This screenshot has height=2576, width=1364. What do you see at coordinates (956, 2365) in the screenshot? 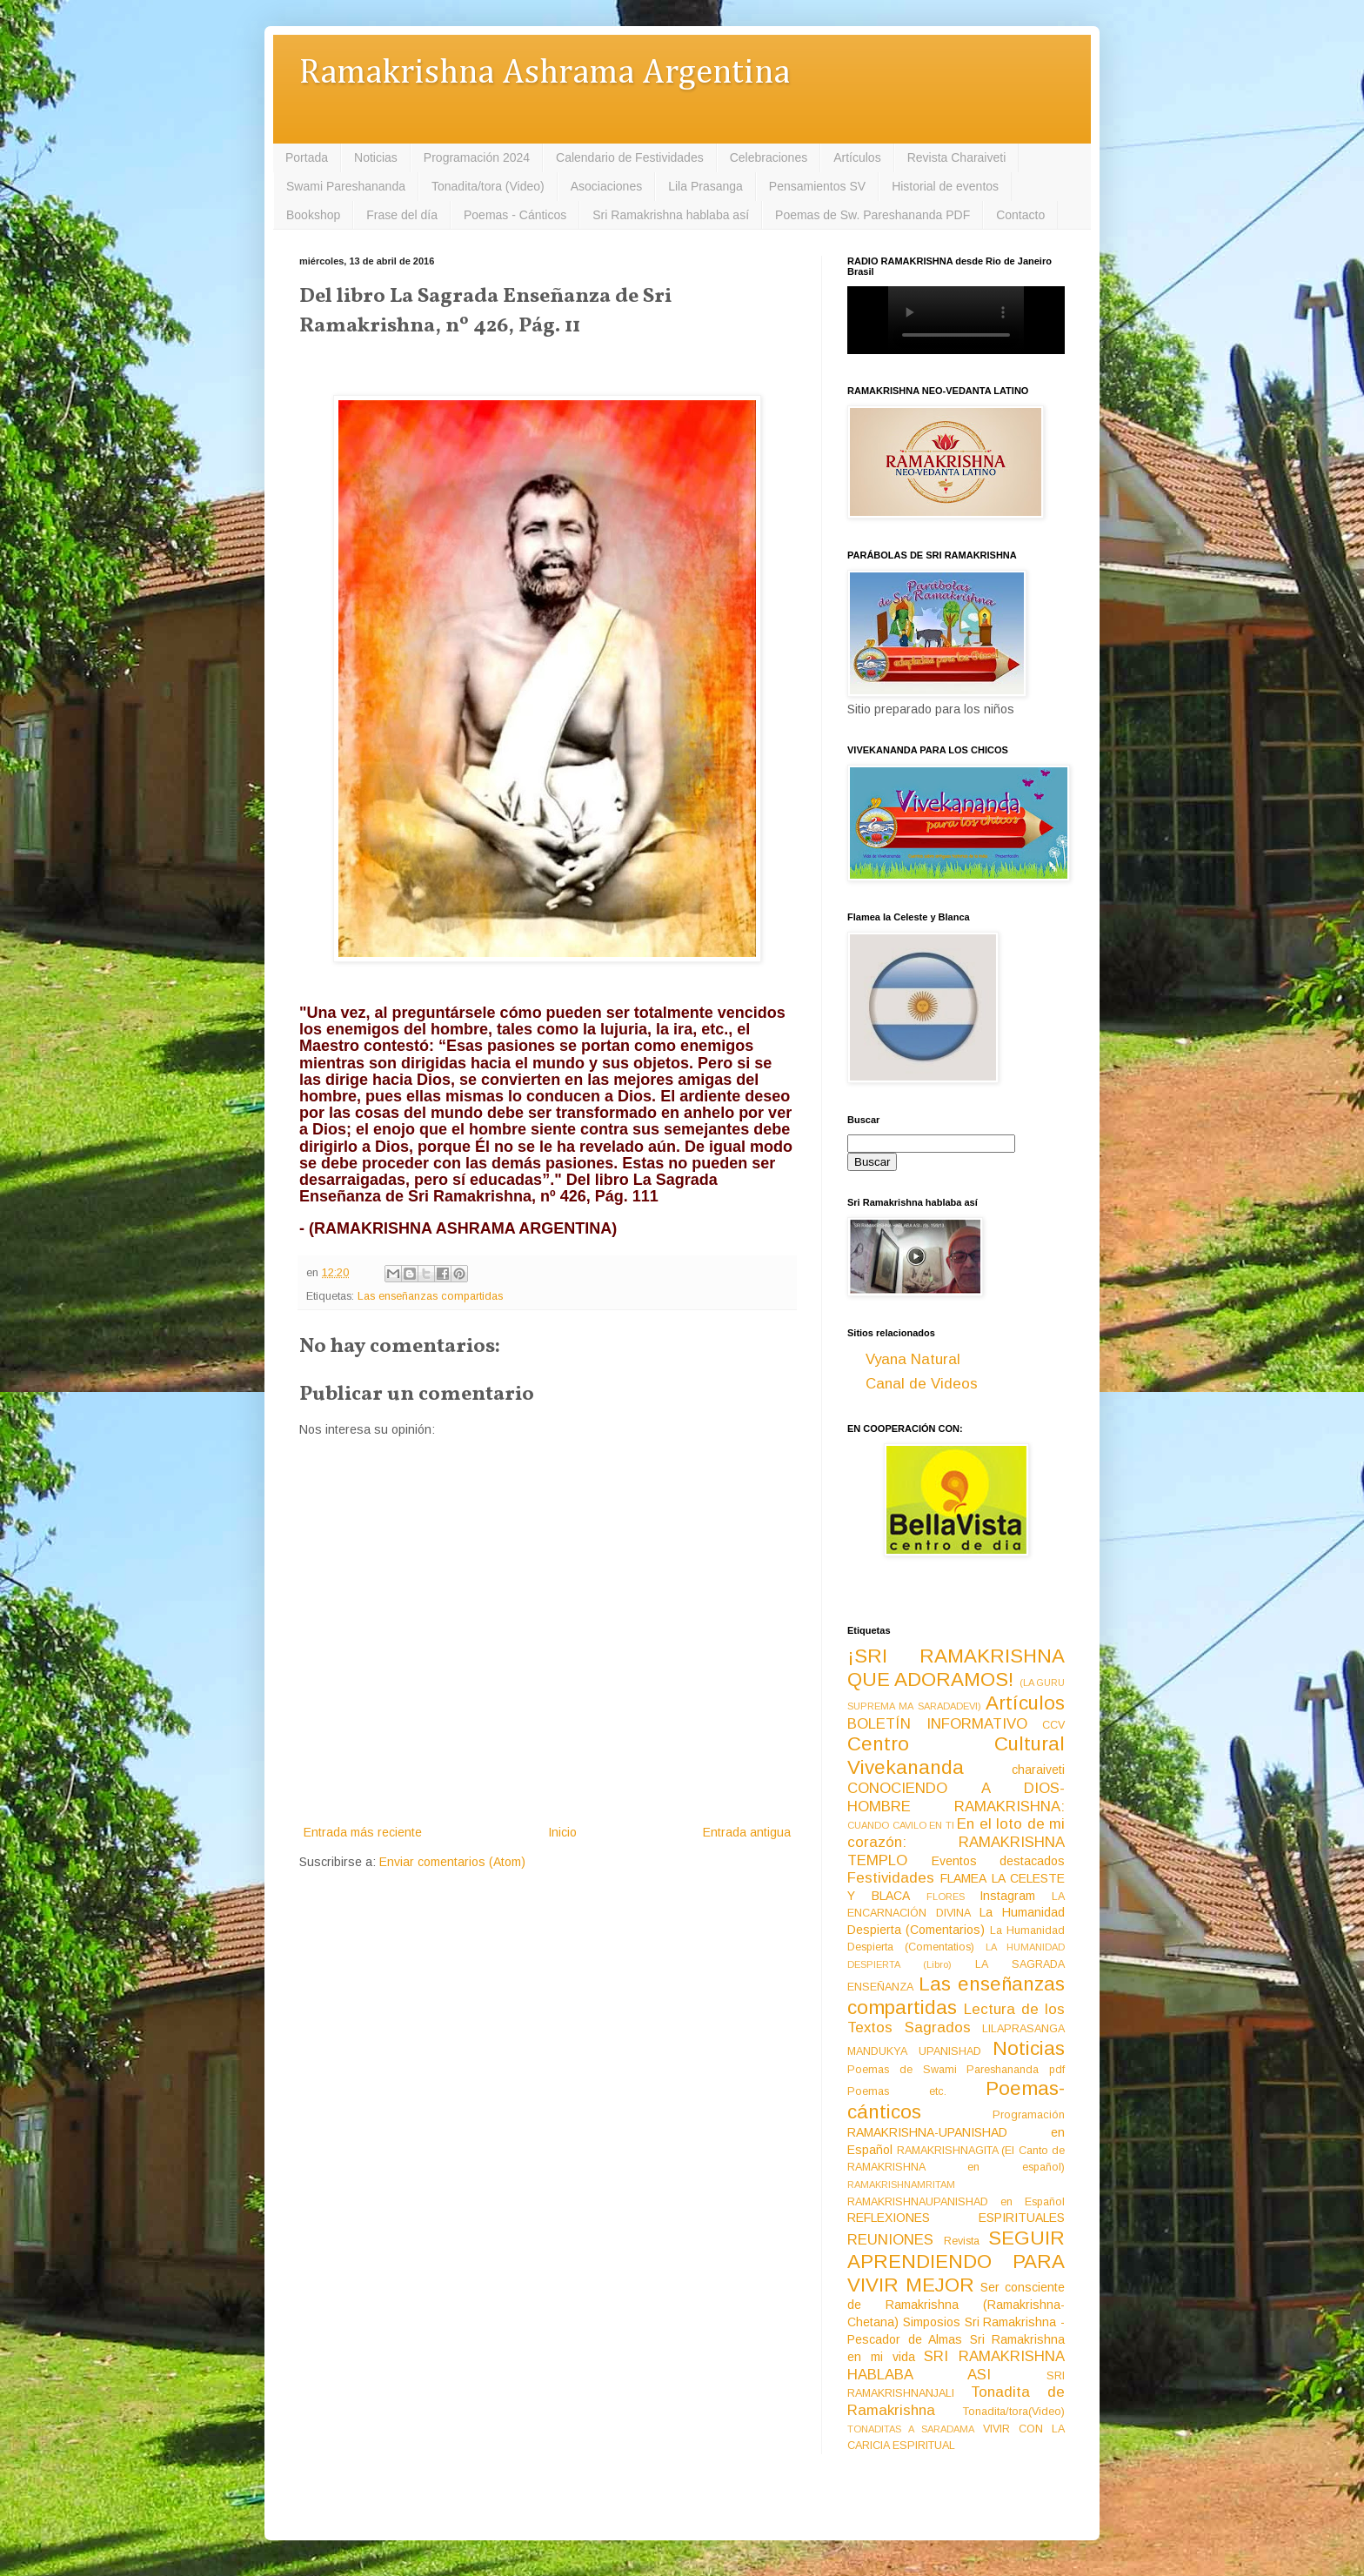
I see `SRI RAMAKRISHNA HABLABA ASI` at bounding box center [956, 2365].